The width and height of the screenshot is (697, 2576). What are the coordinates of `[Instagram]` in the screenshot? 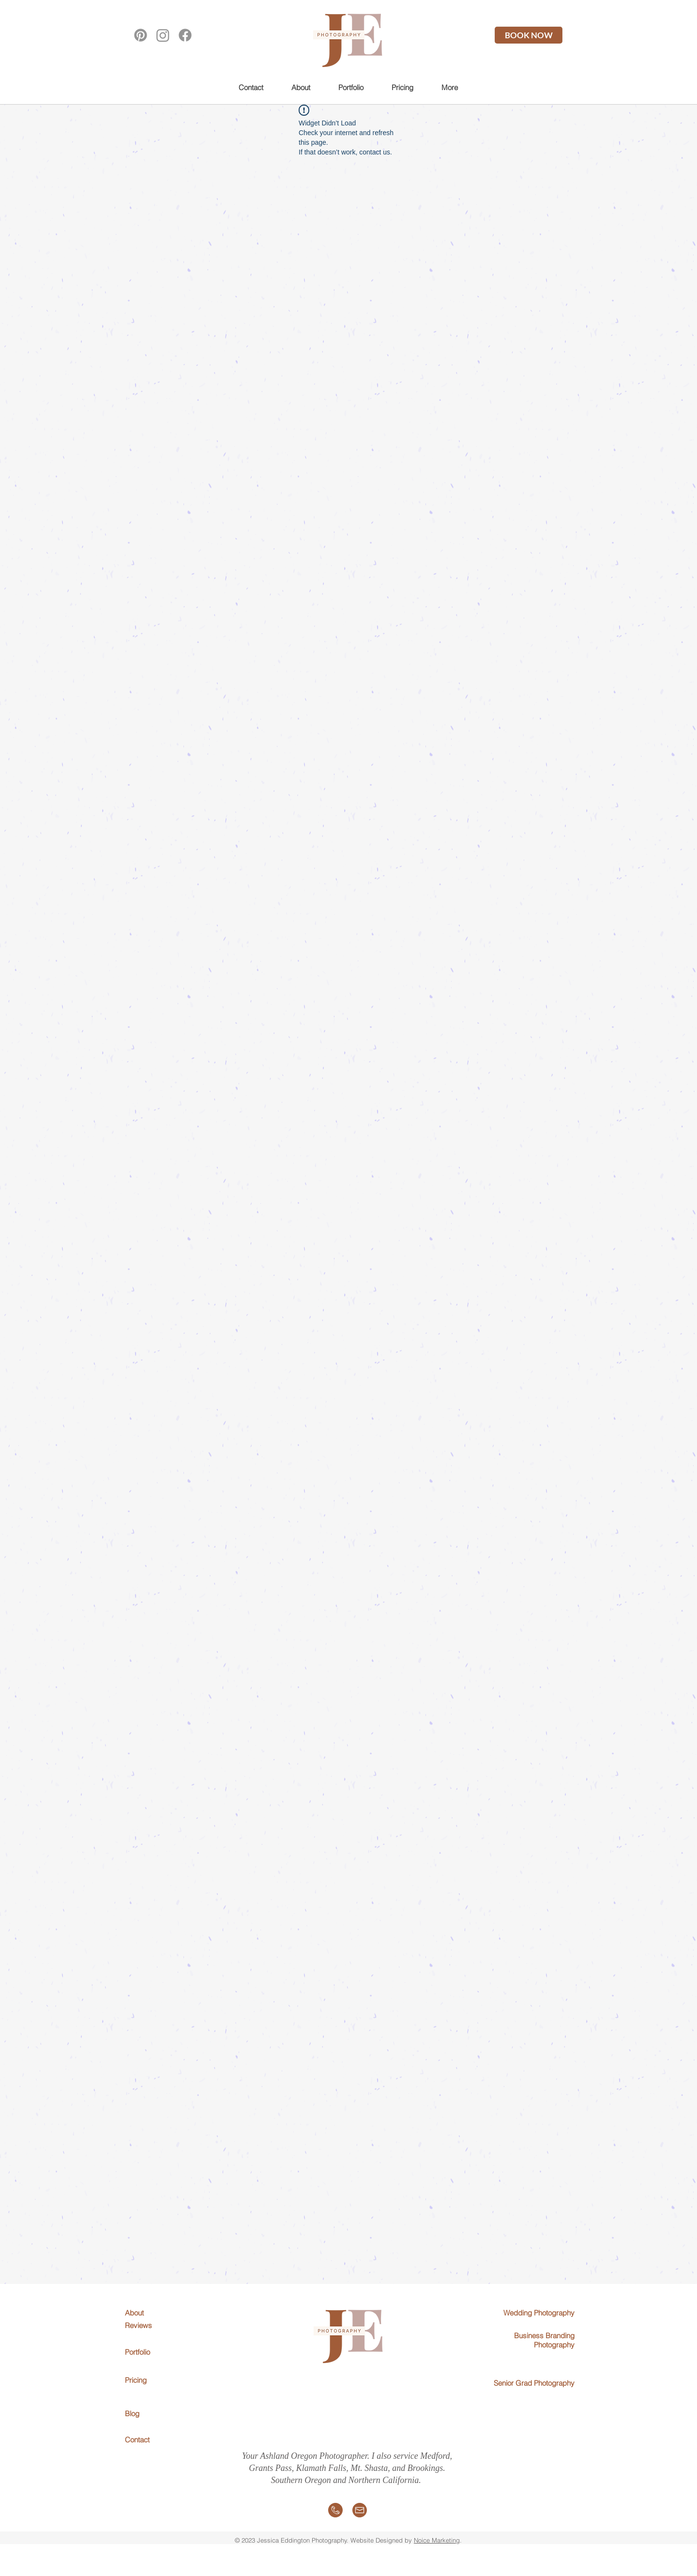 It's located at (162, 35).